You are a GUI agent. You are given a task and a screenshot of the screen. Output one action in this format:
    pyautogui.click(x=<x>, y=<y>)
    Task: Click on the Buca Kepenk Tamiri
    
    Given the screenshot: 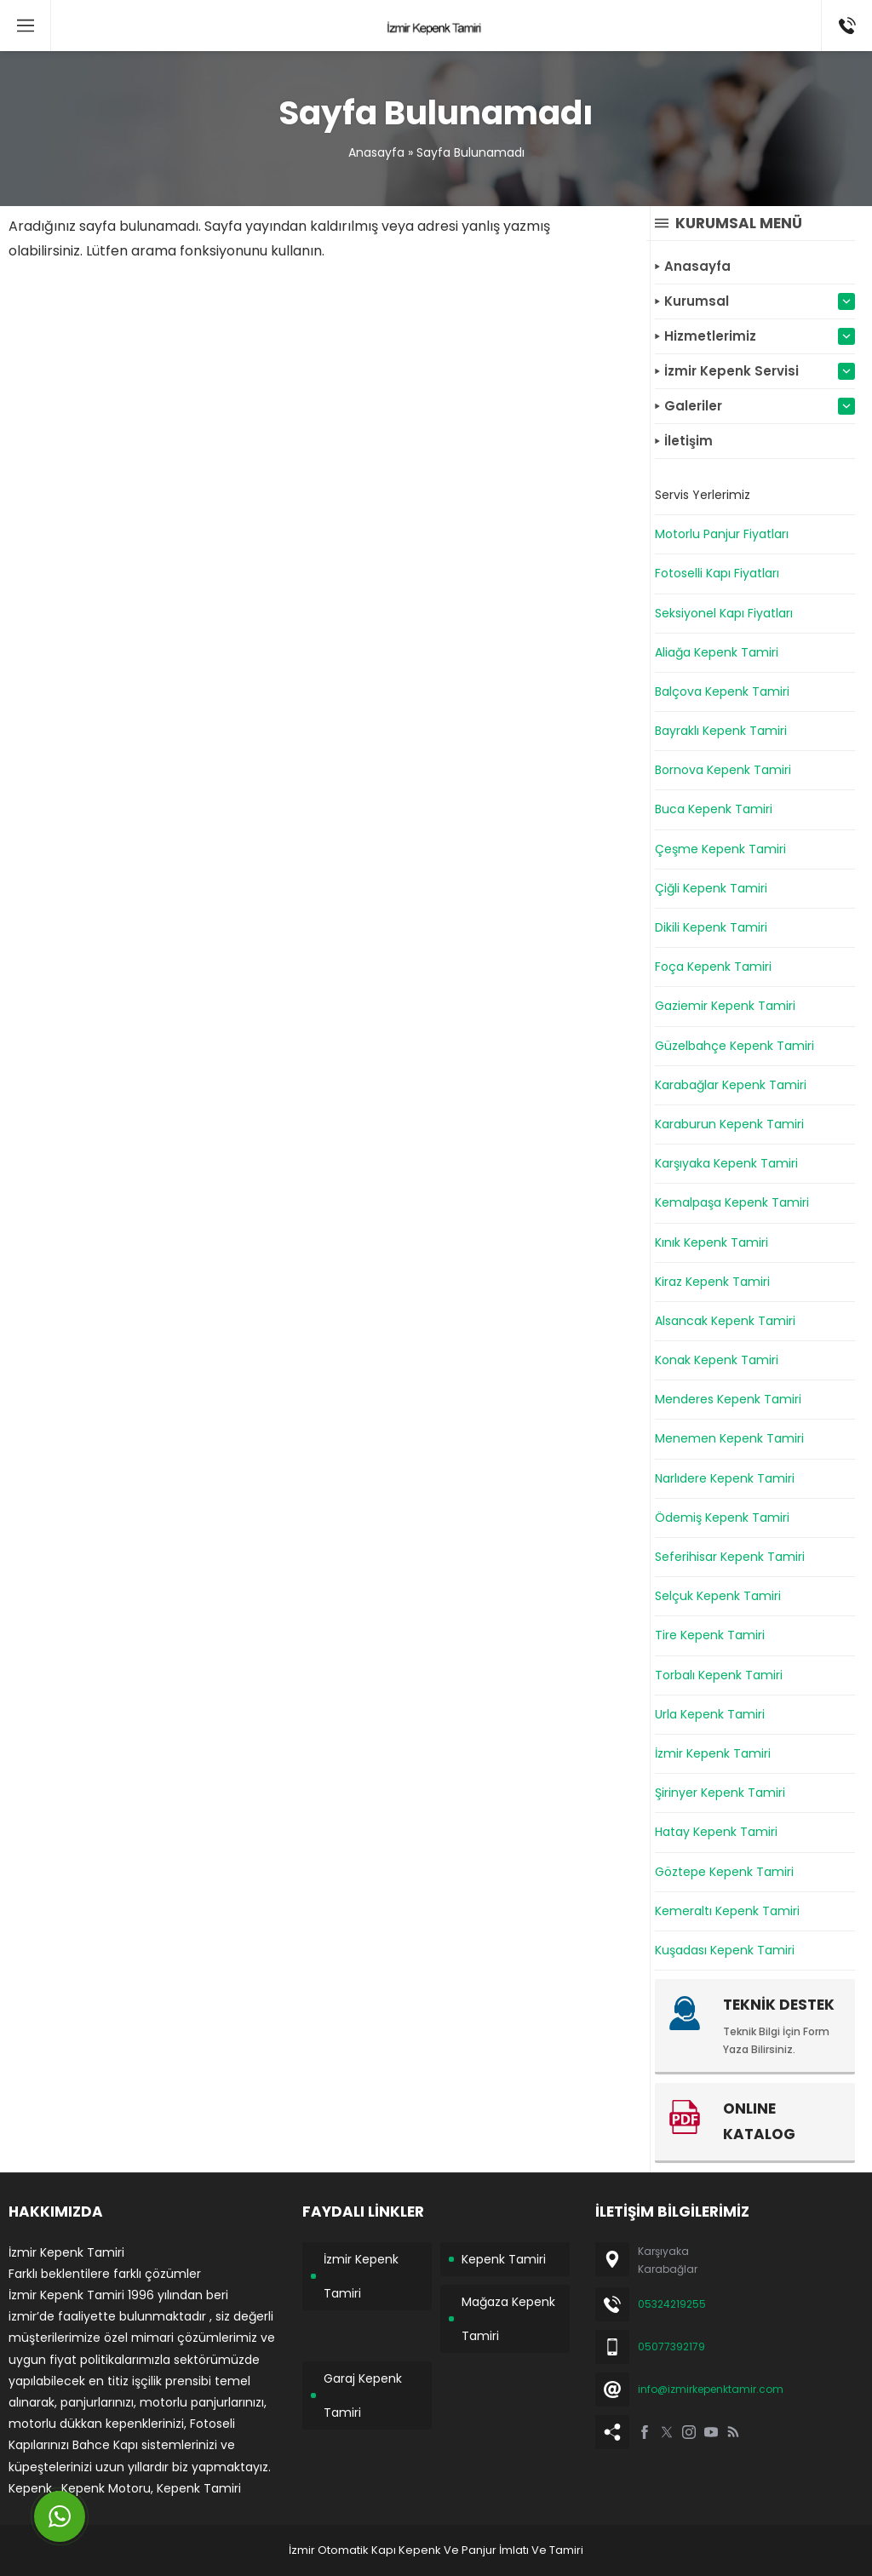 What is the action you would take?
    pyautogui.click(x=713, y=809)
    